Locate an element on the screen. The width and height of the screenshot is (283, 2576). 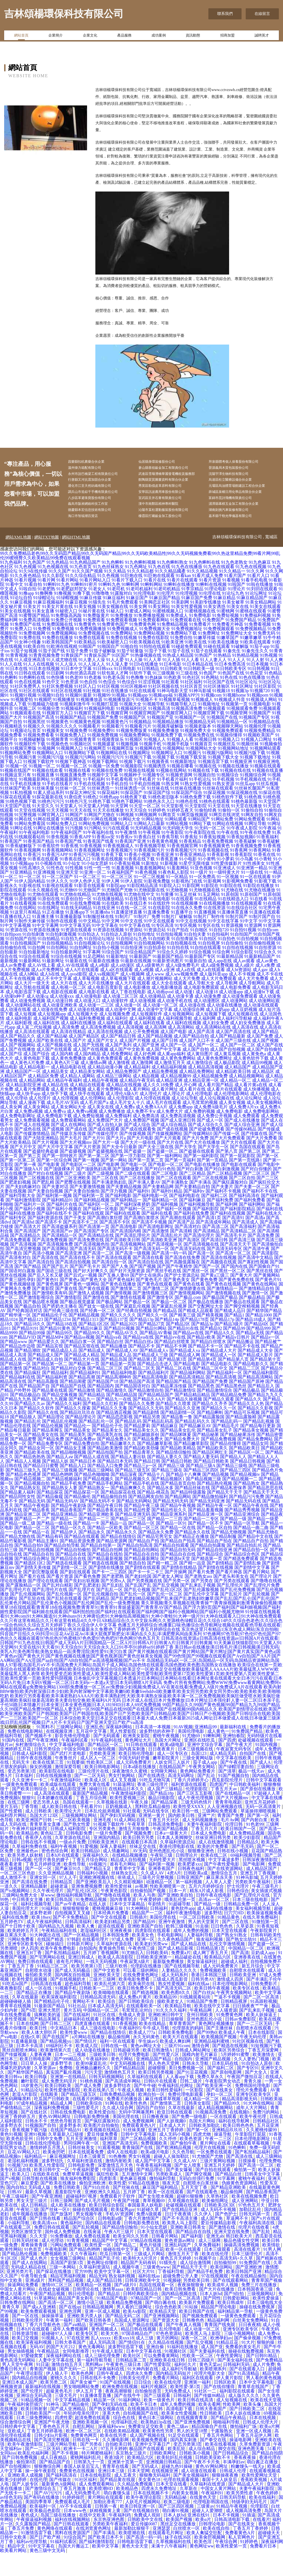
伦理福利乱伦 is located at coordinates (125, 2445).